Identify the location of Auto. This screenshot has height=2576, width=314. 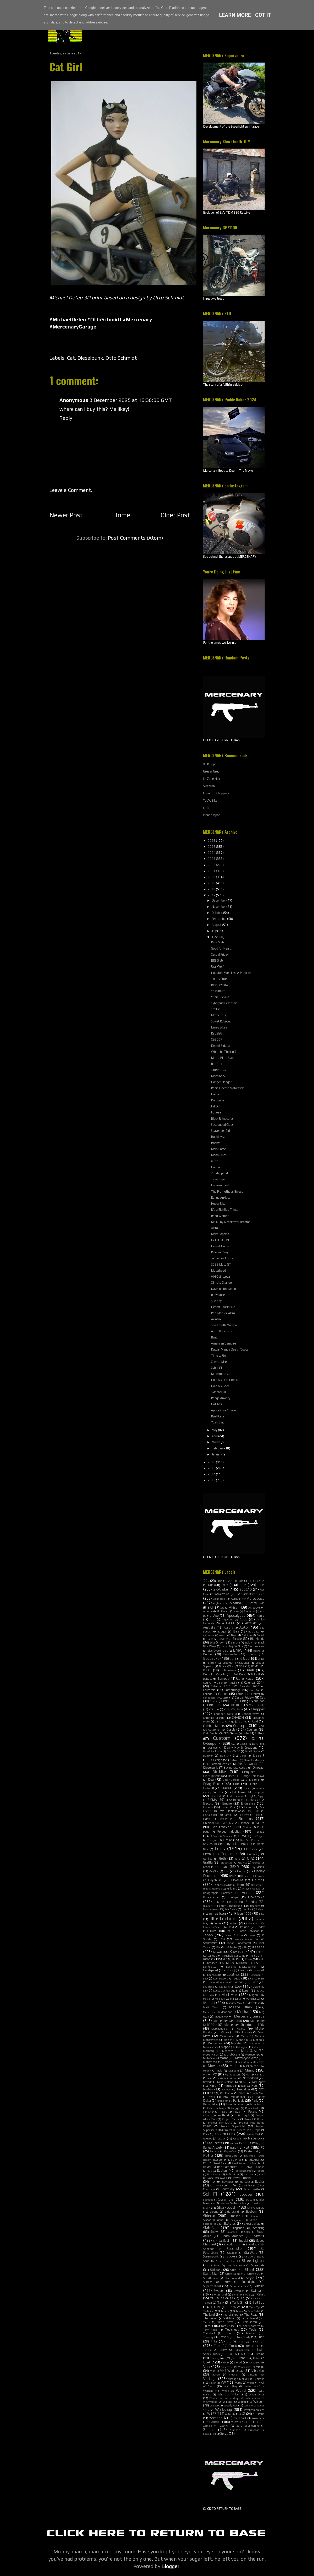
(243, 1627).